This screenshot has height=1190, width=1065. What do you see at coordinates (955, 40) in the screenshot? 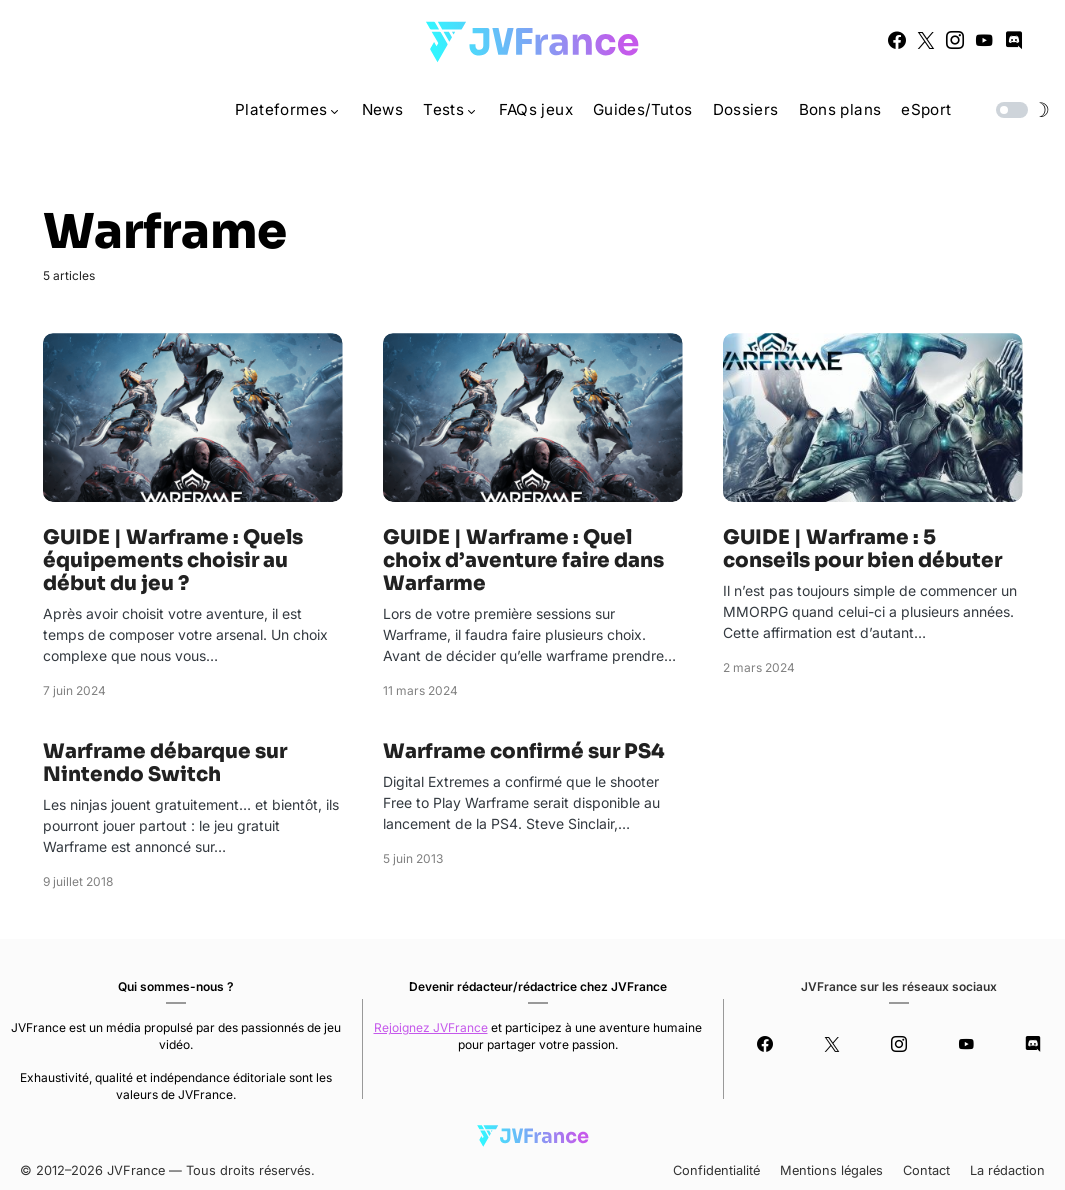
I see `[Instagram]` at bounding box center [955, 40].